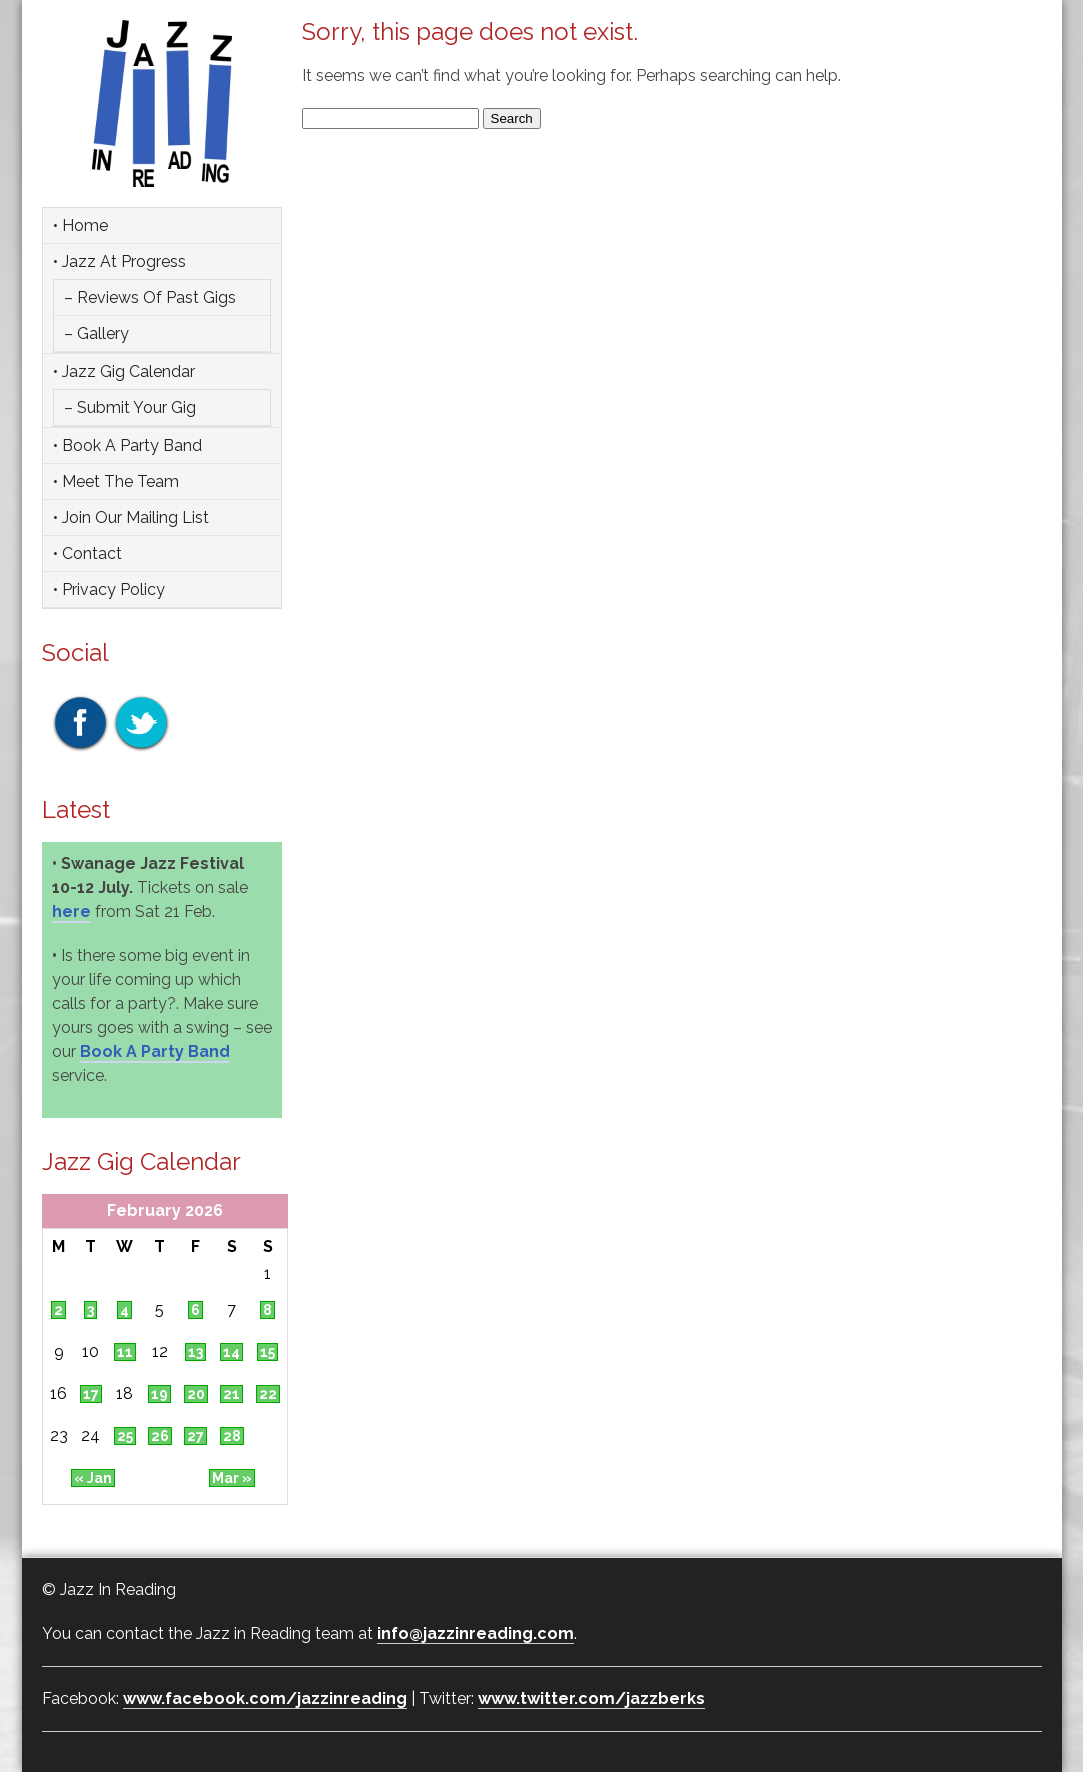 This screenshot has height=1772, width=1083. What do you see at coordinates (80, 225) in the screenshot?
I see `• Home` at bounding box center [80, 225].